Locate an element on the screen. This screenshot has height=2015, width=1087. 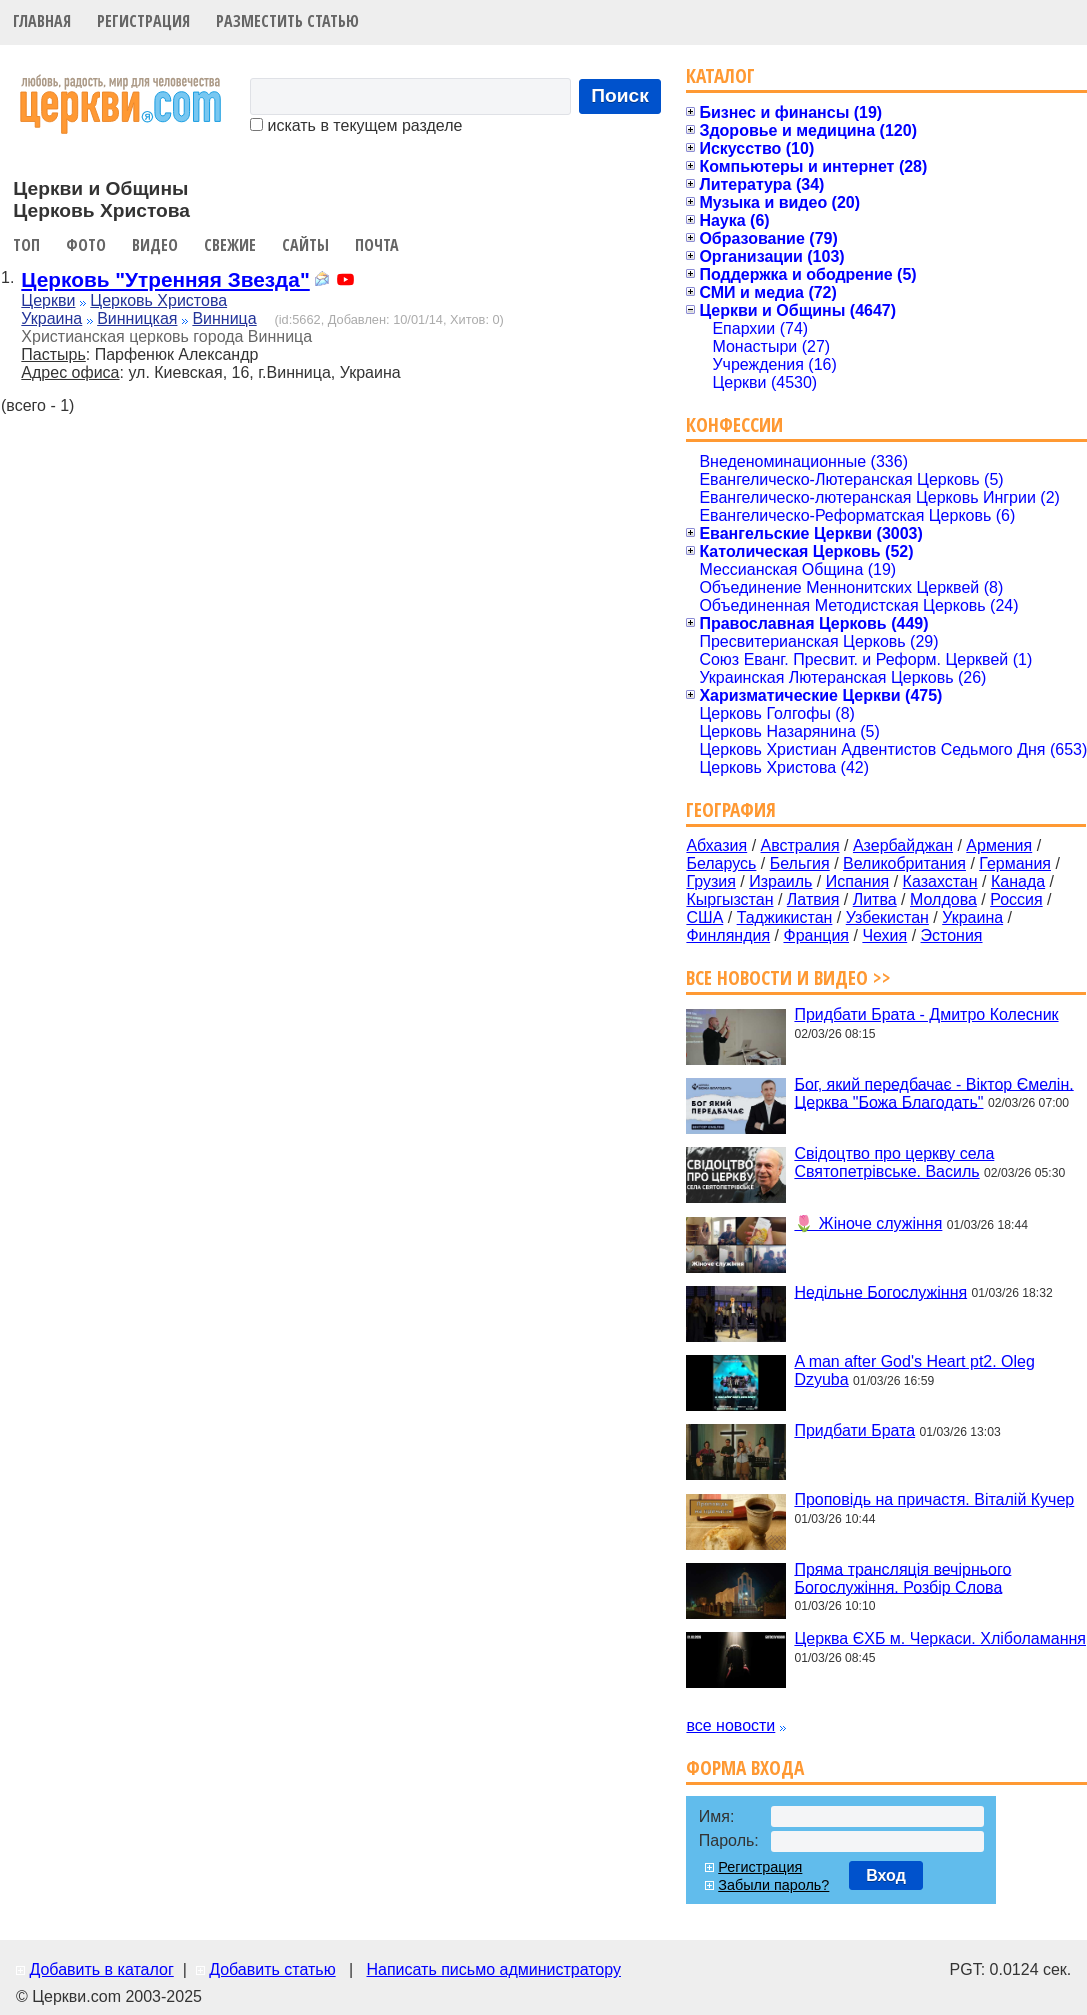
Свежие is located at coordinates (230, 245).